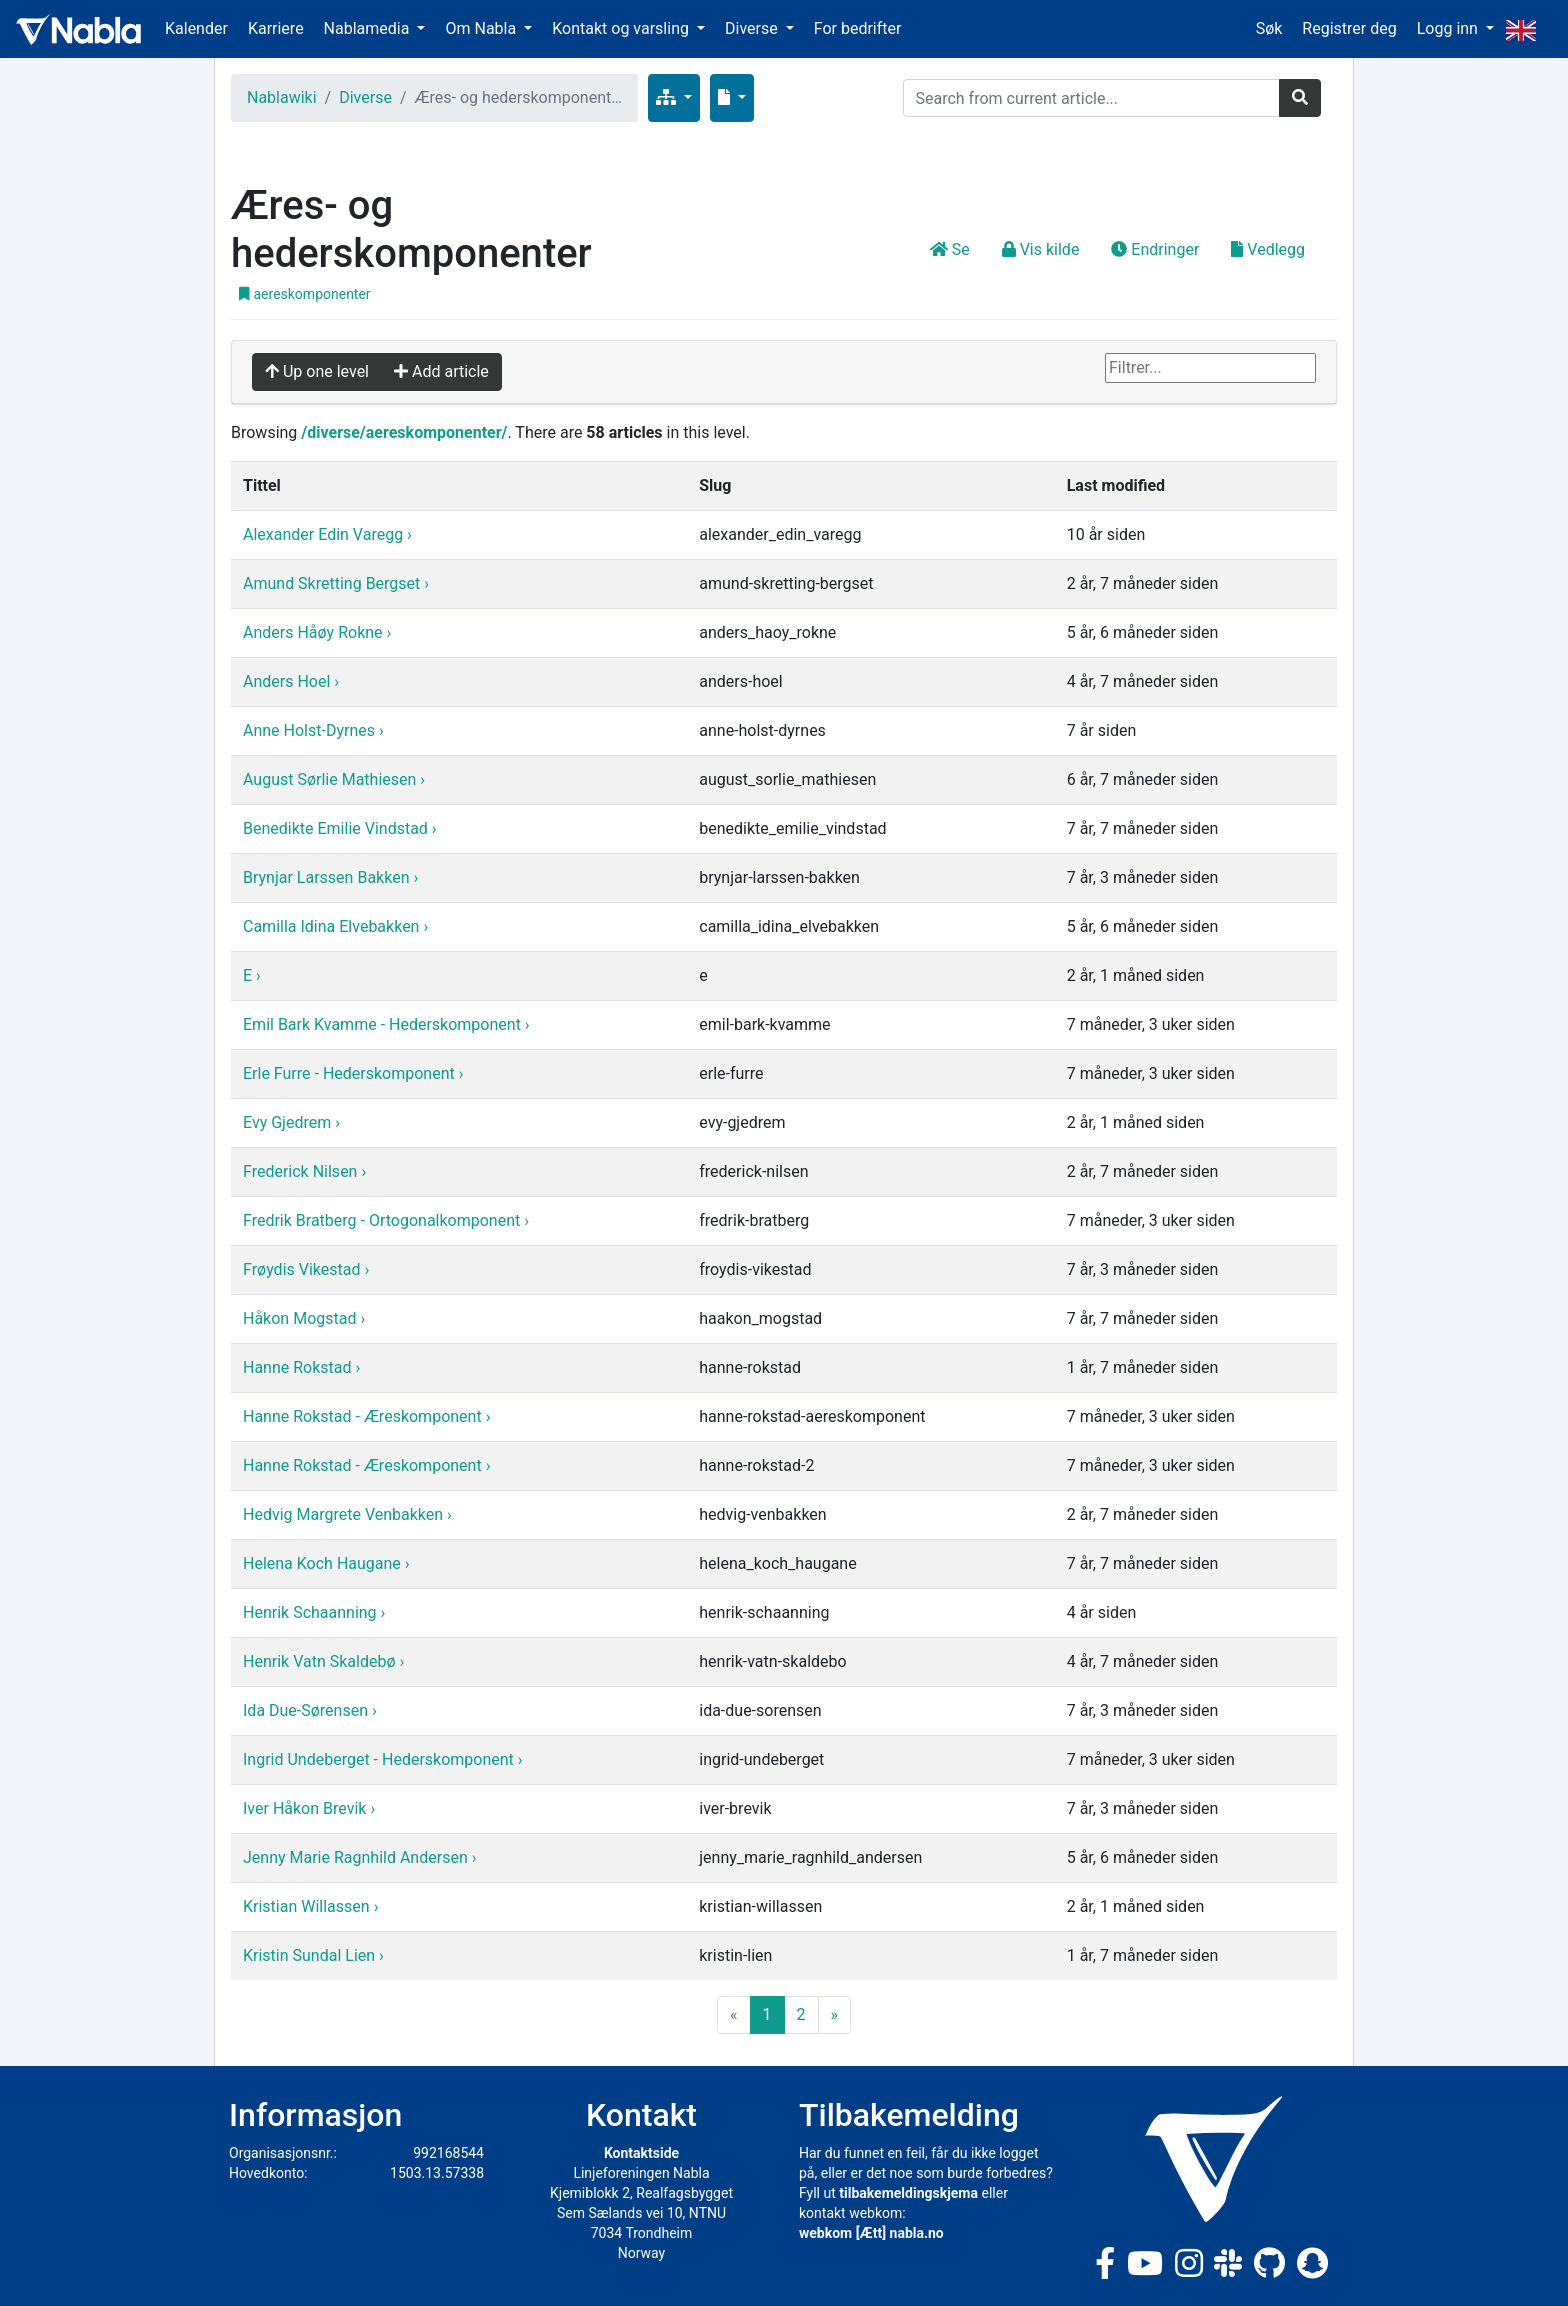 This screenshot has width=1568, height=2306. What do you see at coordinates (1349, 28) in the screenshot?
I see `Registrer deg` at bounding box center [1349, 28].